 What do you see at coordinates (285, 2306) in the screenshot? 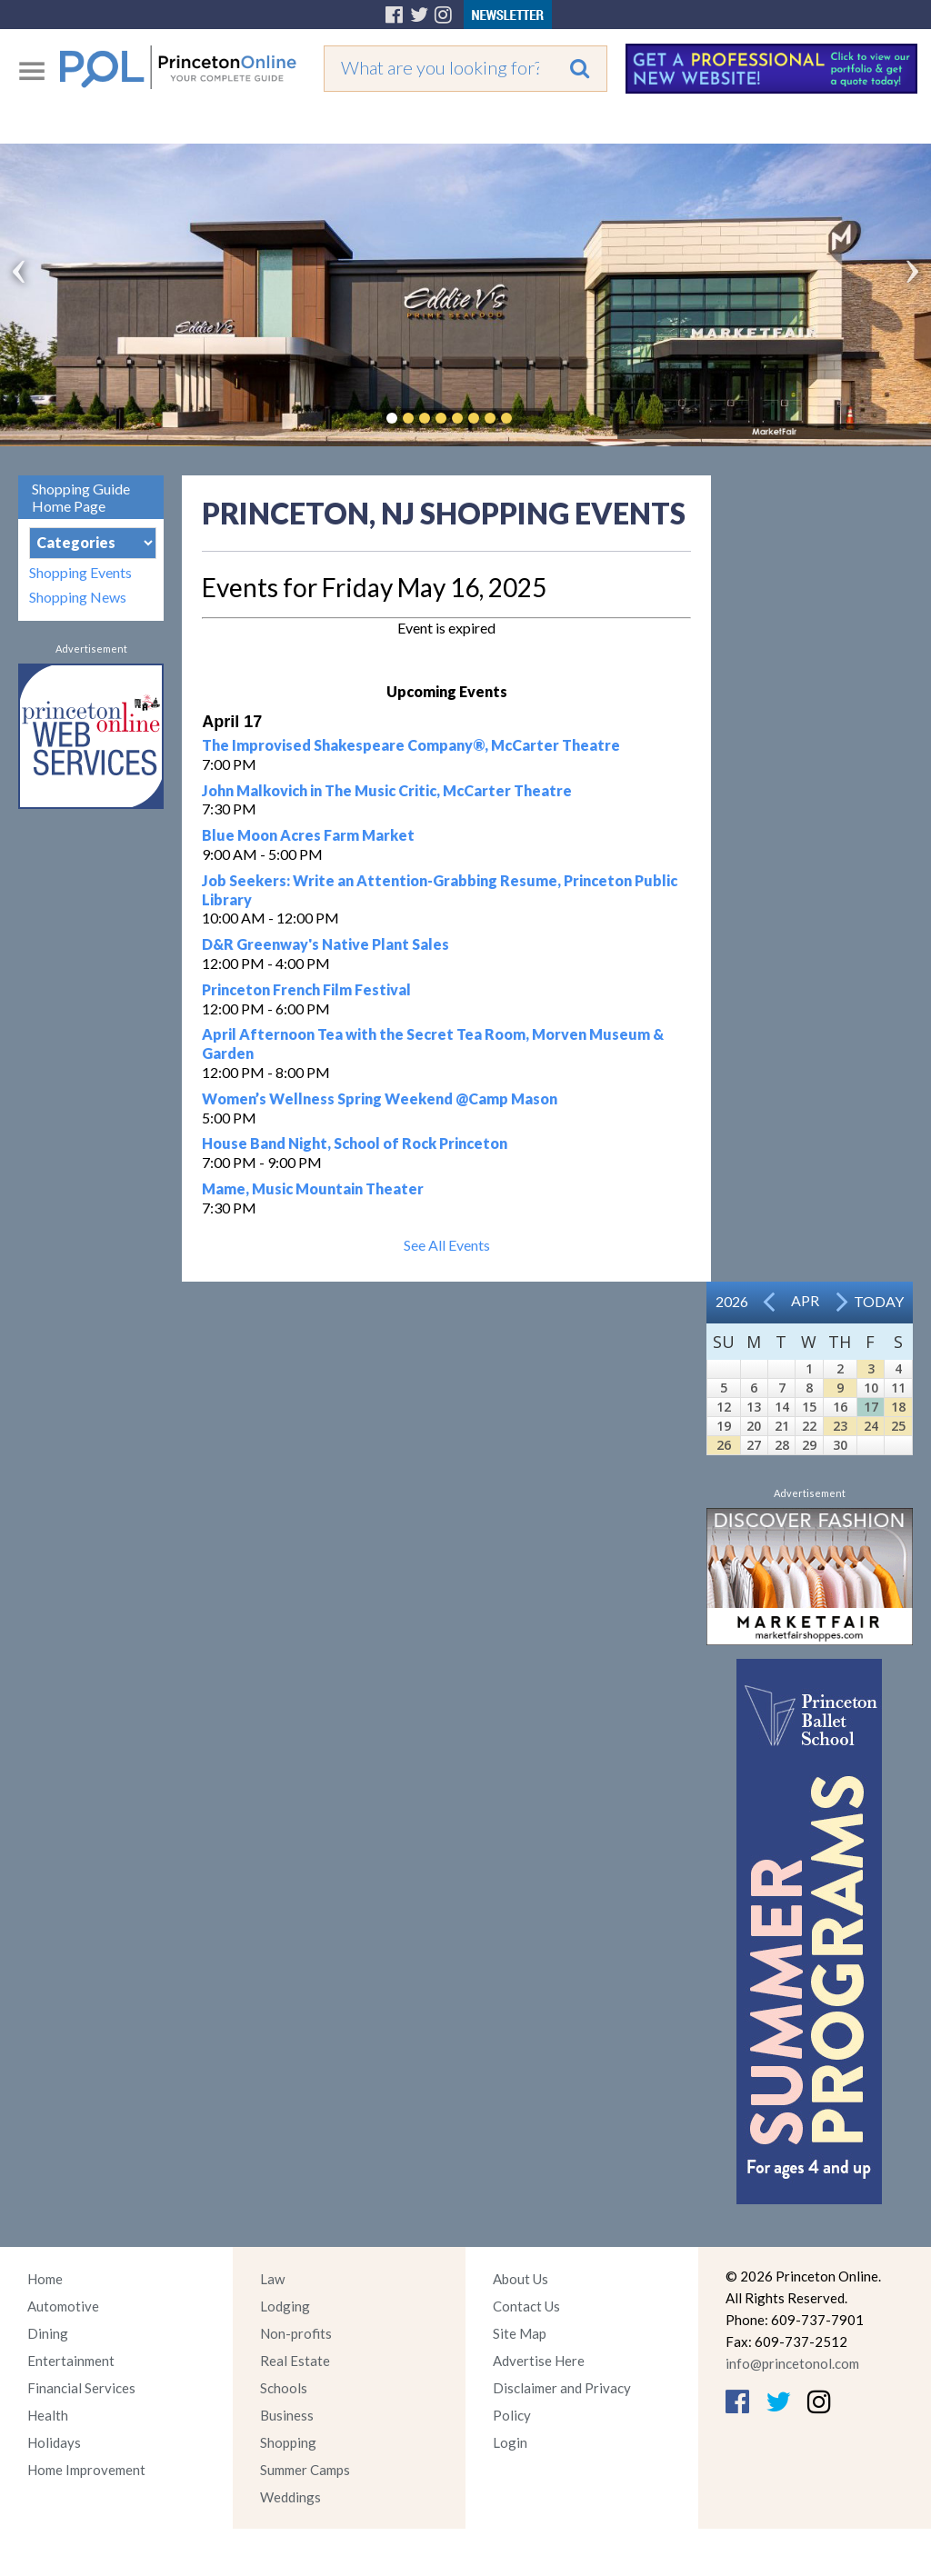
I see `Lodging` at bounding box center [285, 2306].